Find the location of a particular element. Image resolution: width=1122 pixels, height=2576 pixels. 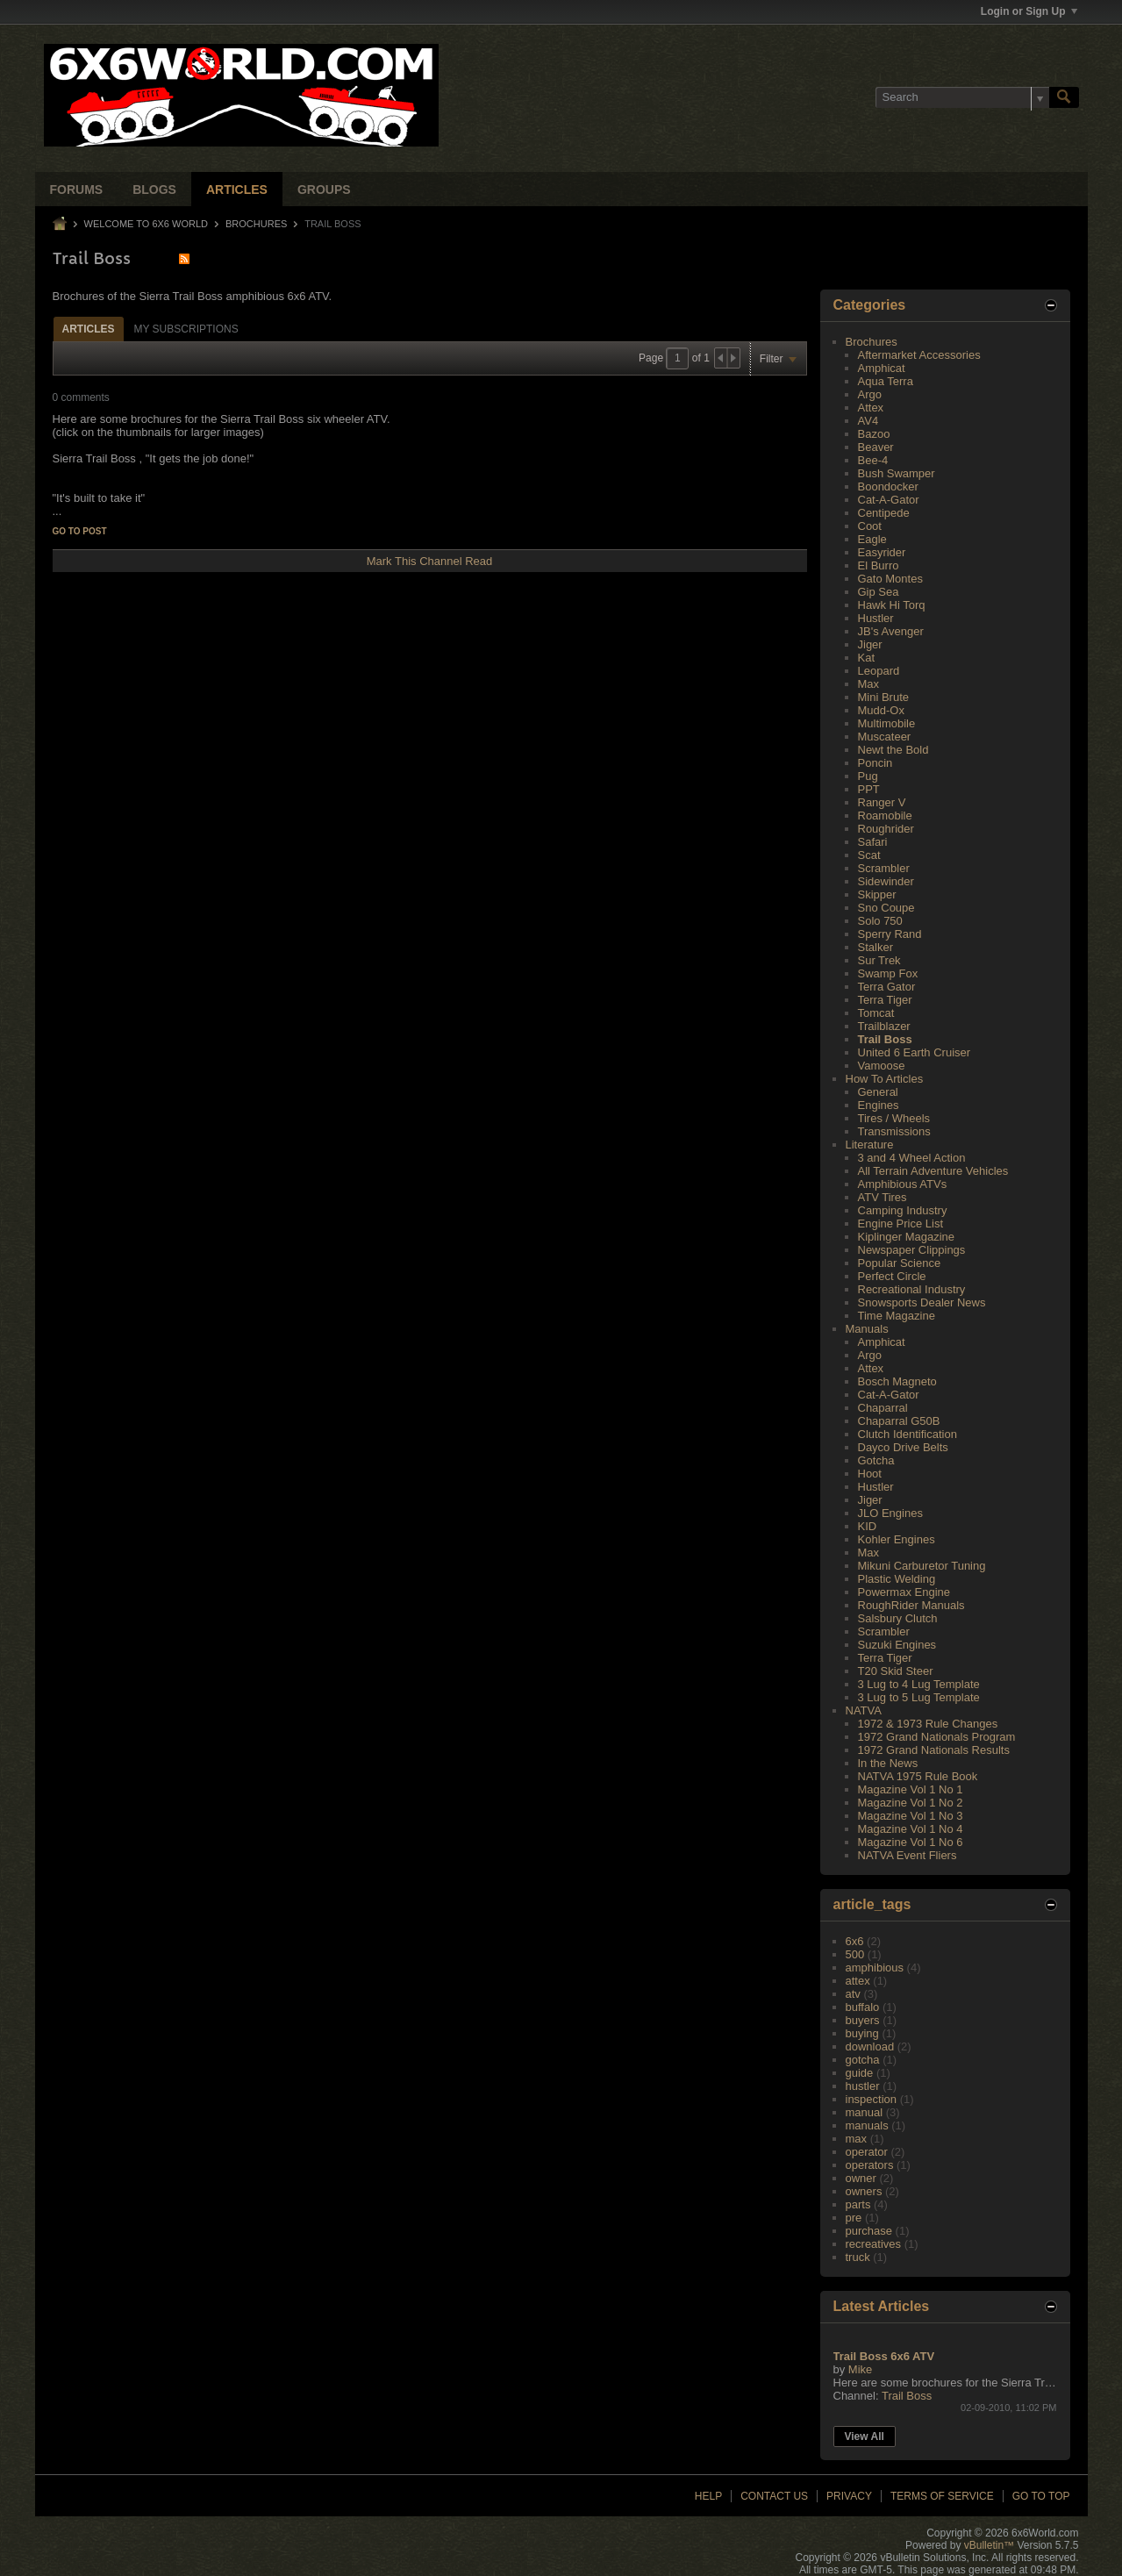

Chaparral is located at coordinates (883, 1407).